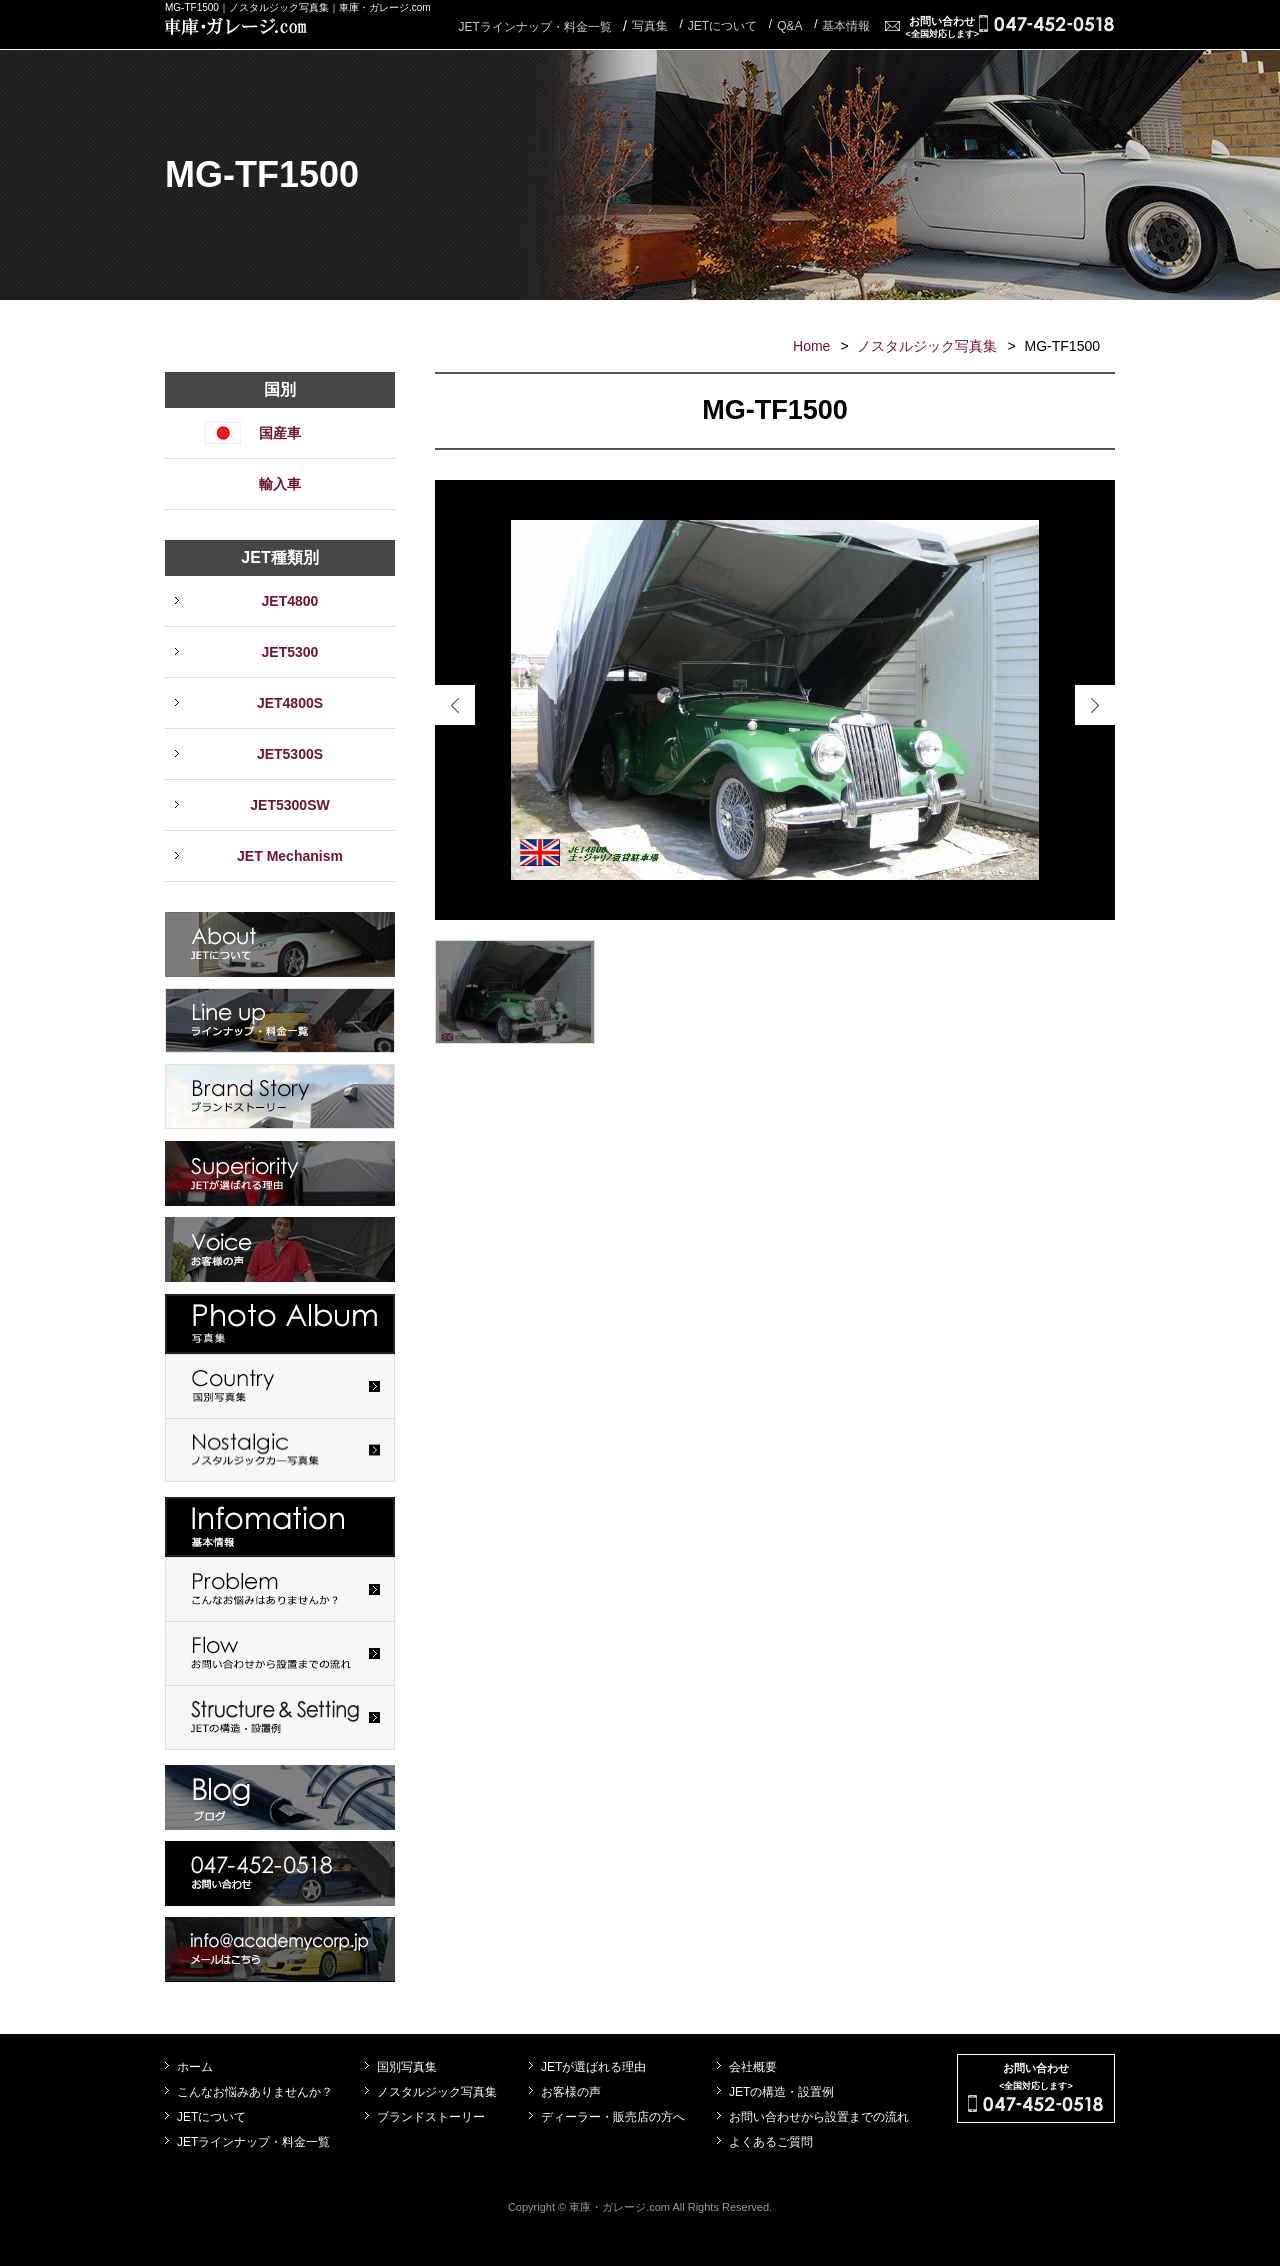  What do you see at coordinates (431, 2117) in the screenshot?
I see `ブランドストーリー` at bounding box center [431, 2117].